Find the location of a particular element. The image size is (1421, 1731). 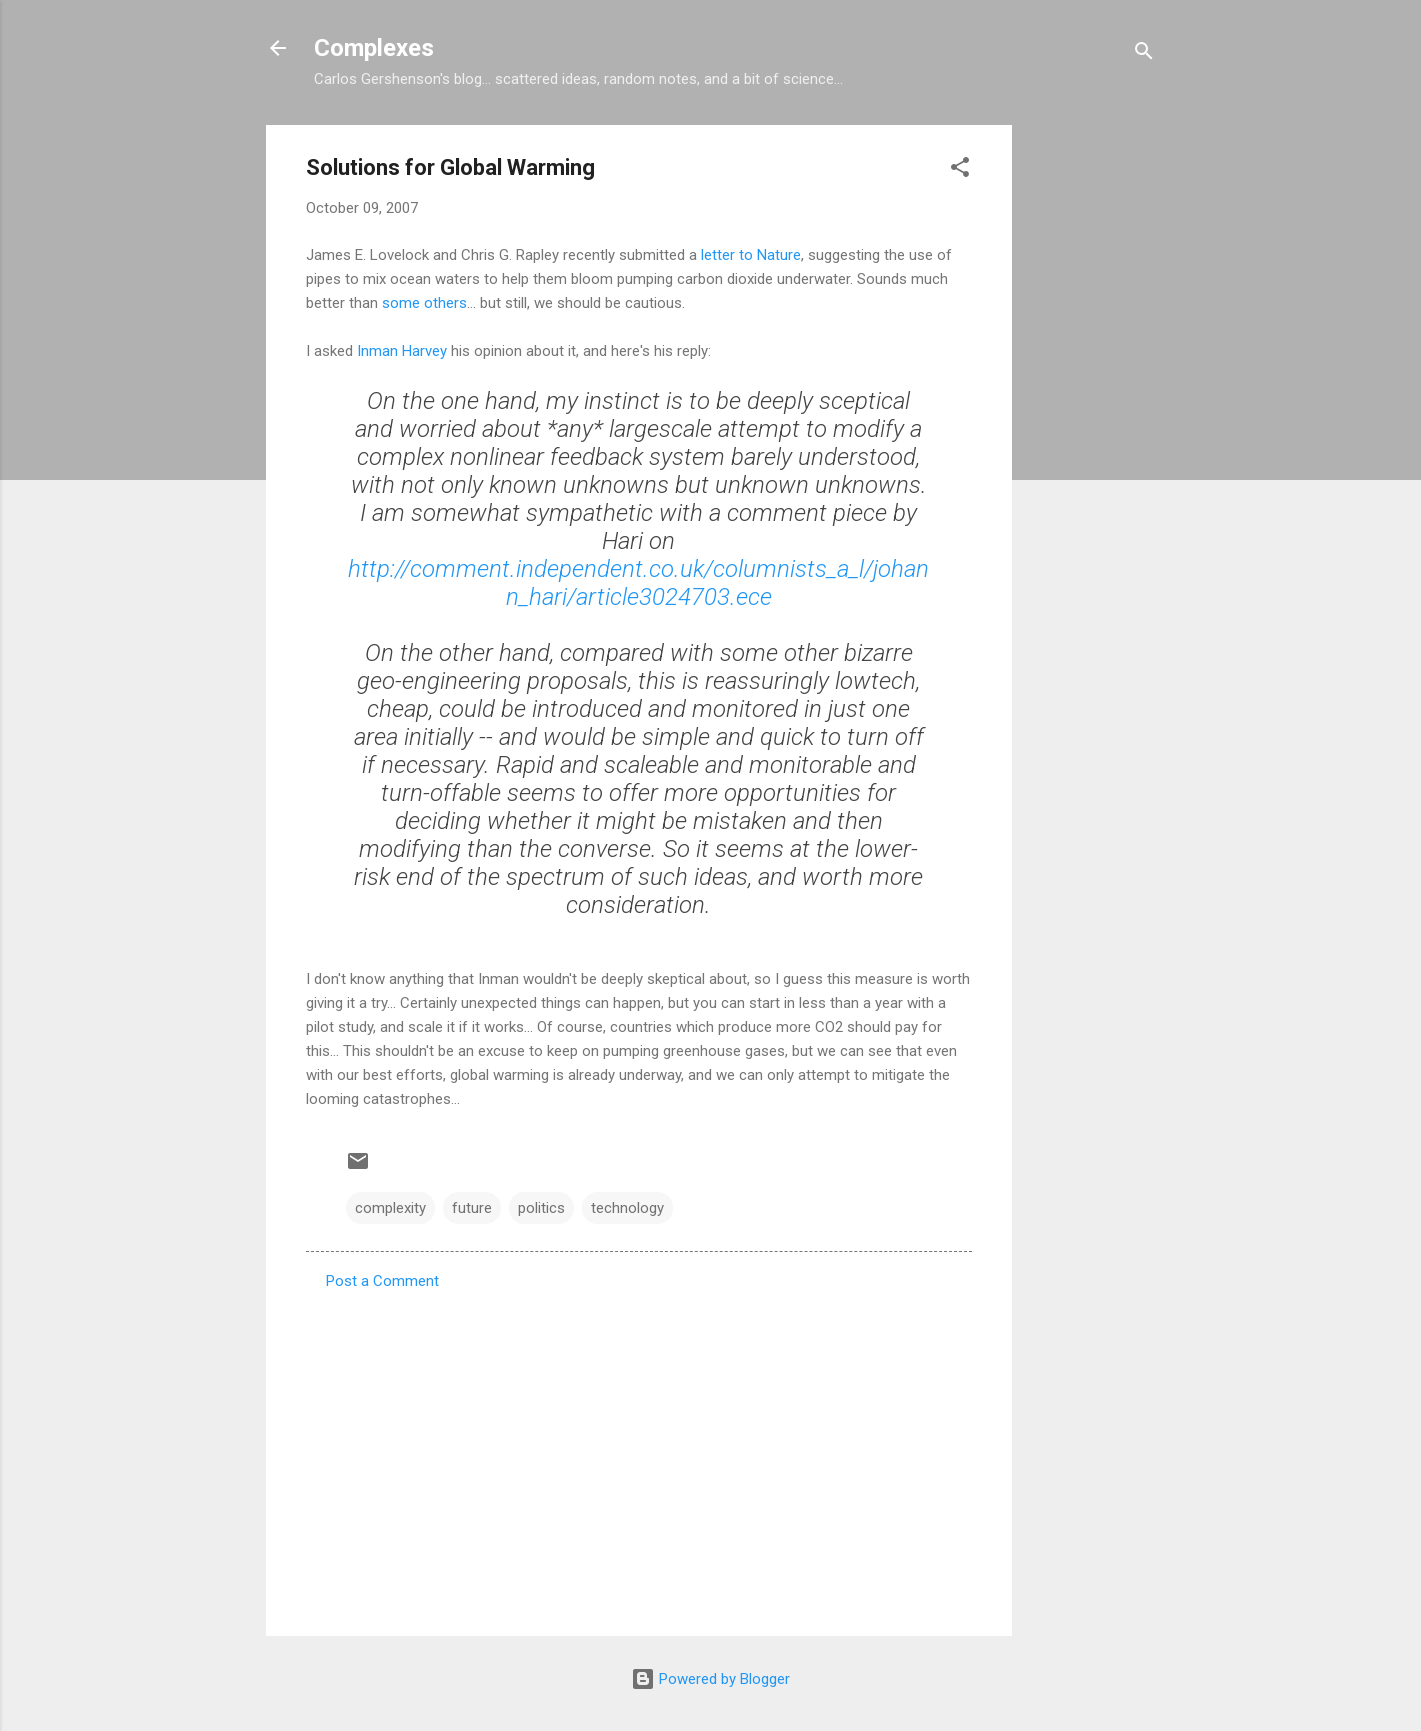

Inman Harvey is located at coordinates (402, 351).